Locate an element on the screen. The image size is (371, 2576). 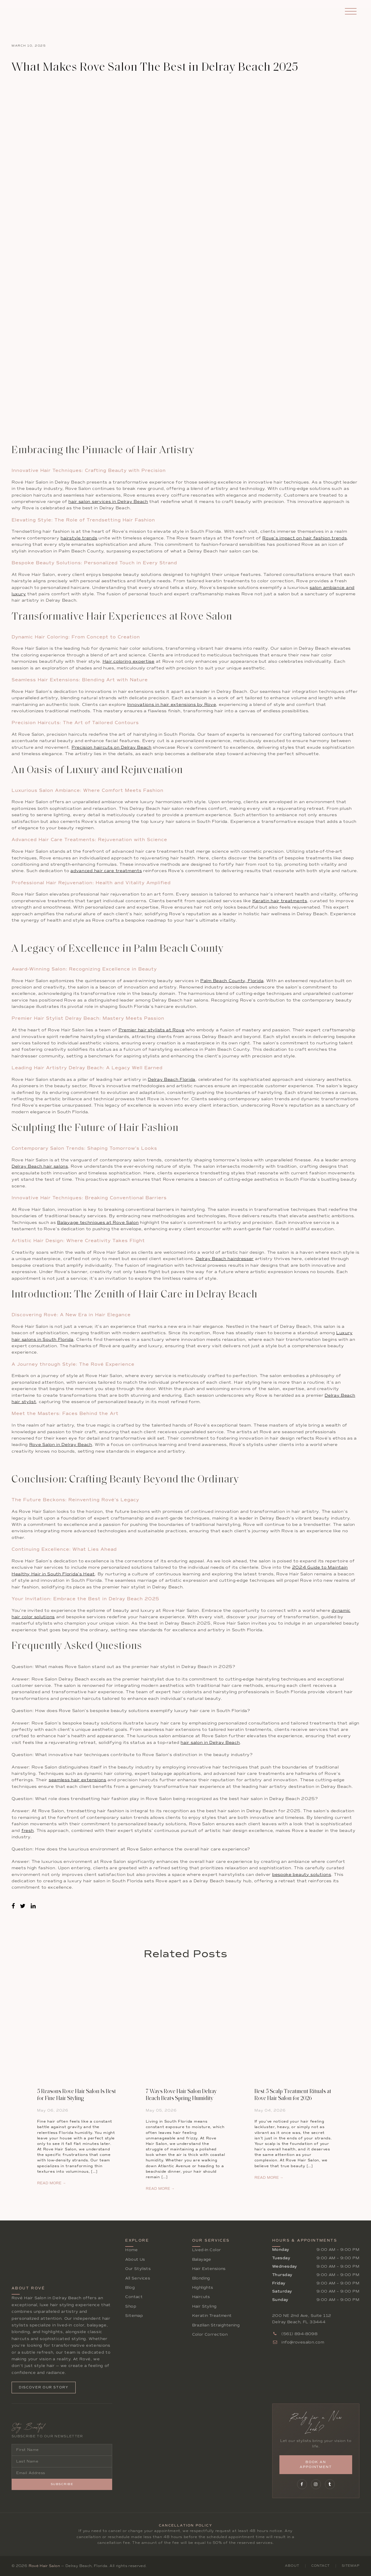
Brazilian Straightening is located at coordinates (216, 2325).